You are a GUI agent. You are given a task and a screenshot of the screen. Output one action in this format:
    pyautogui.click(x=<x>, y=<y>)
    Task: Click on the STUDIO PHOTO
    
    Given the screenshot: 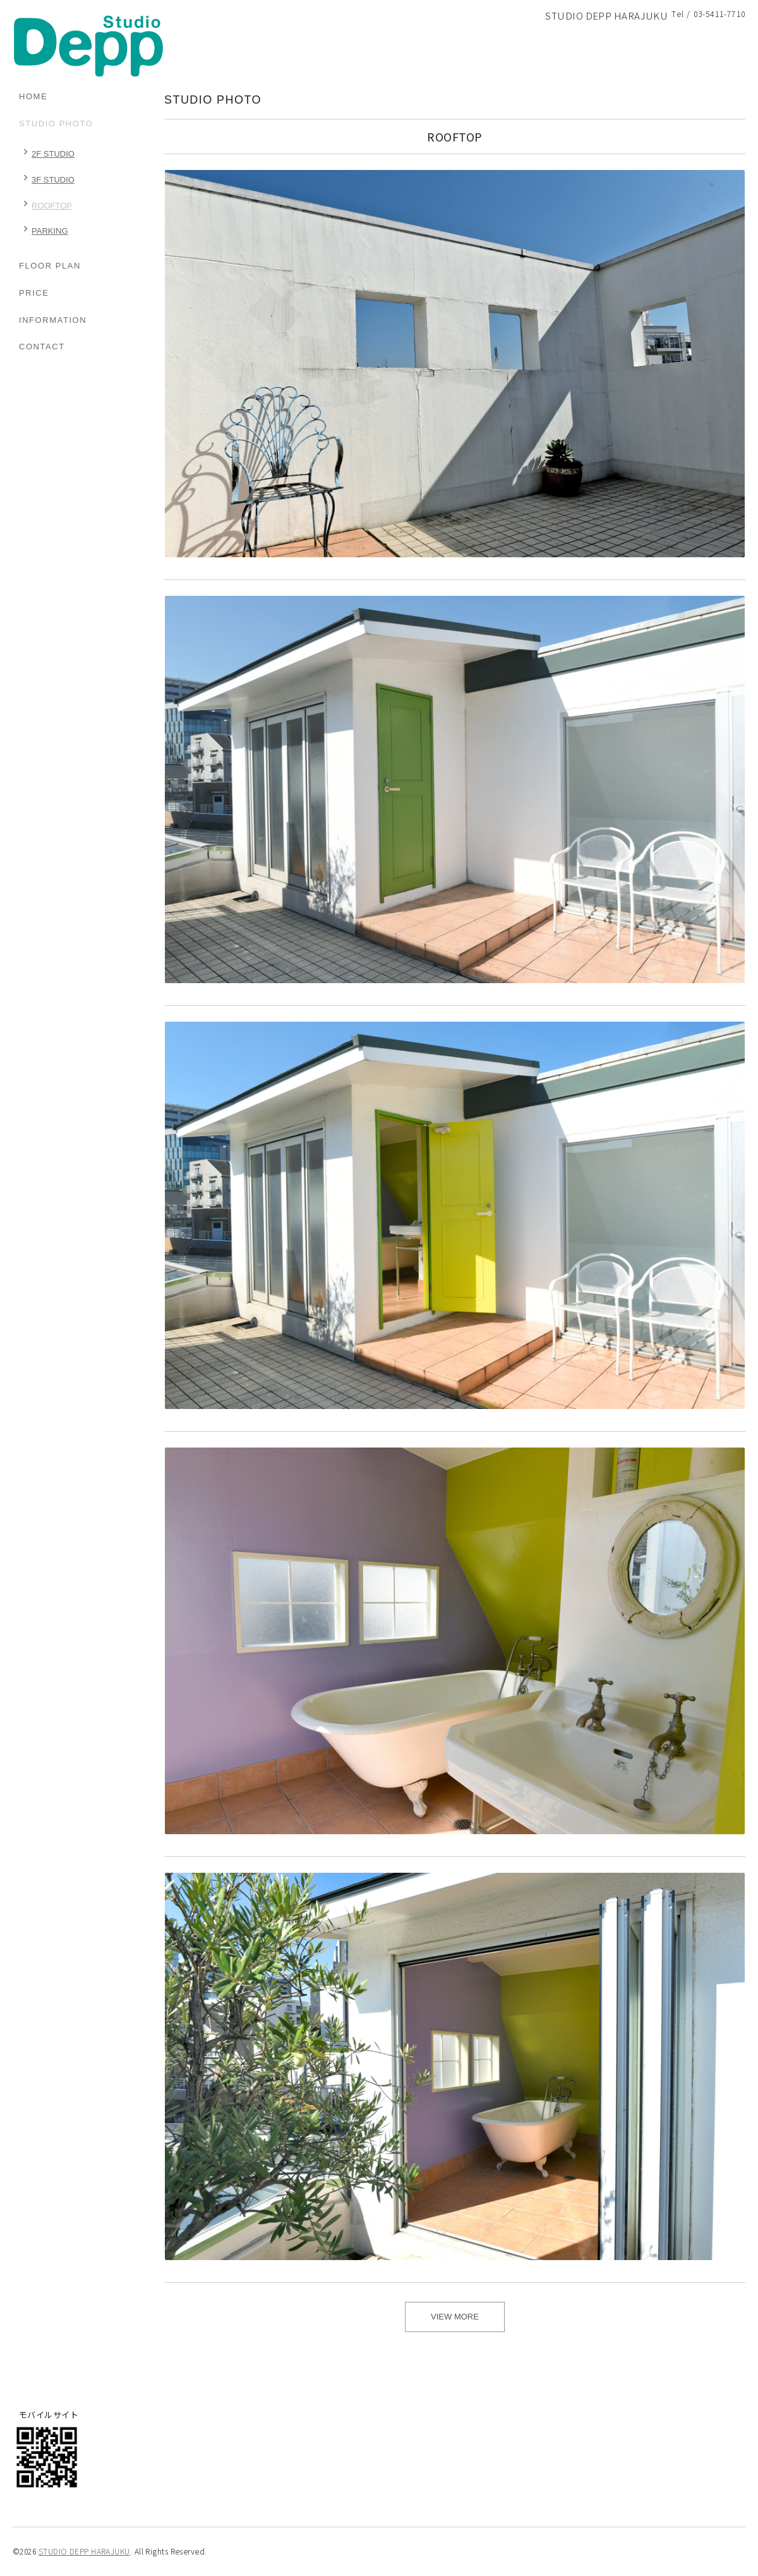 What is the action you would take?
    pyautogui.click(x=56, y=123)
    